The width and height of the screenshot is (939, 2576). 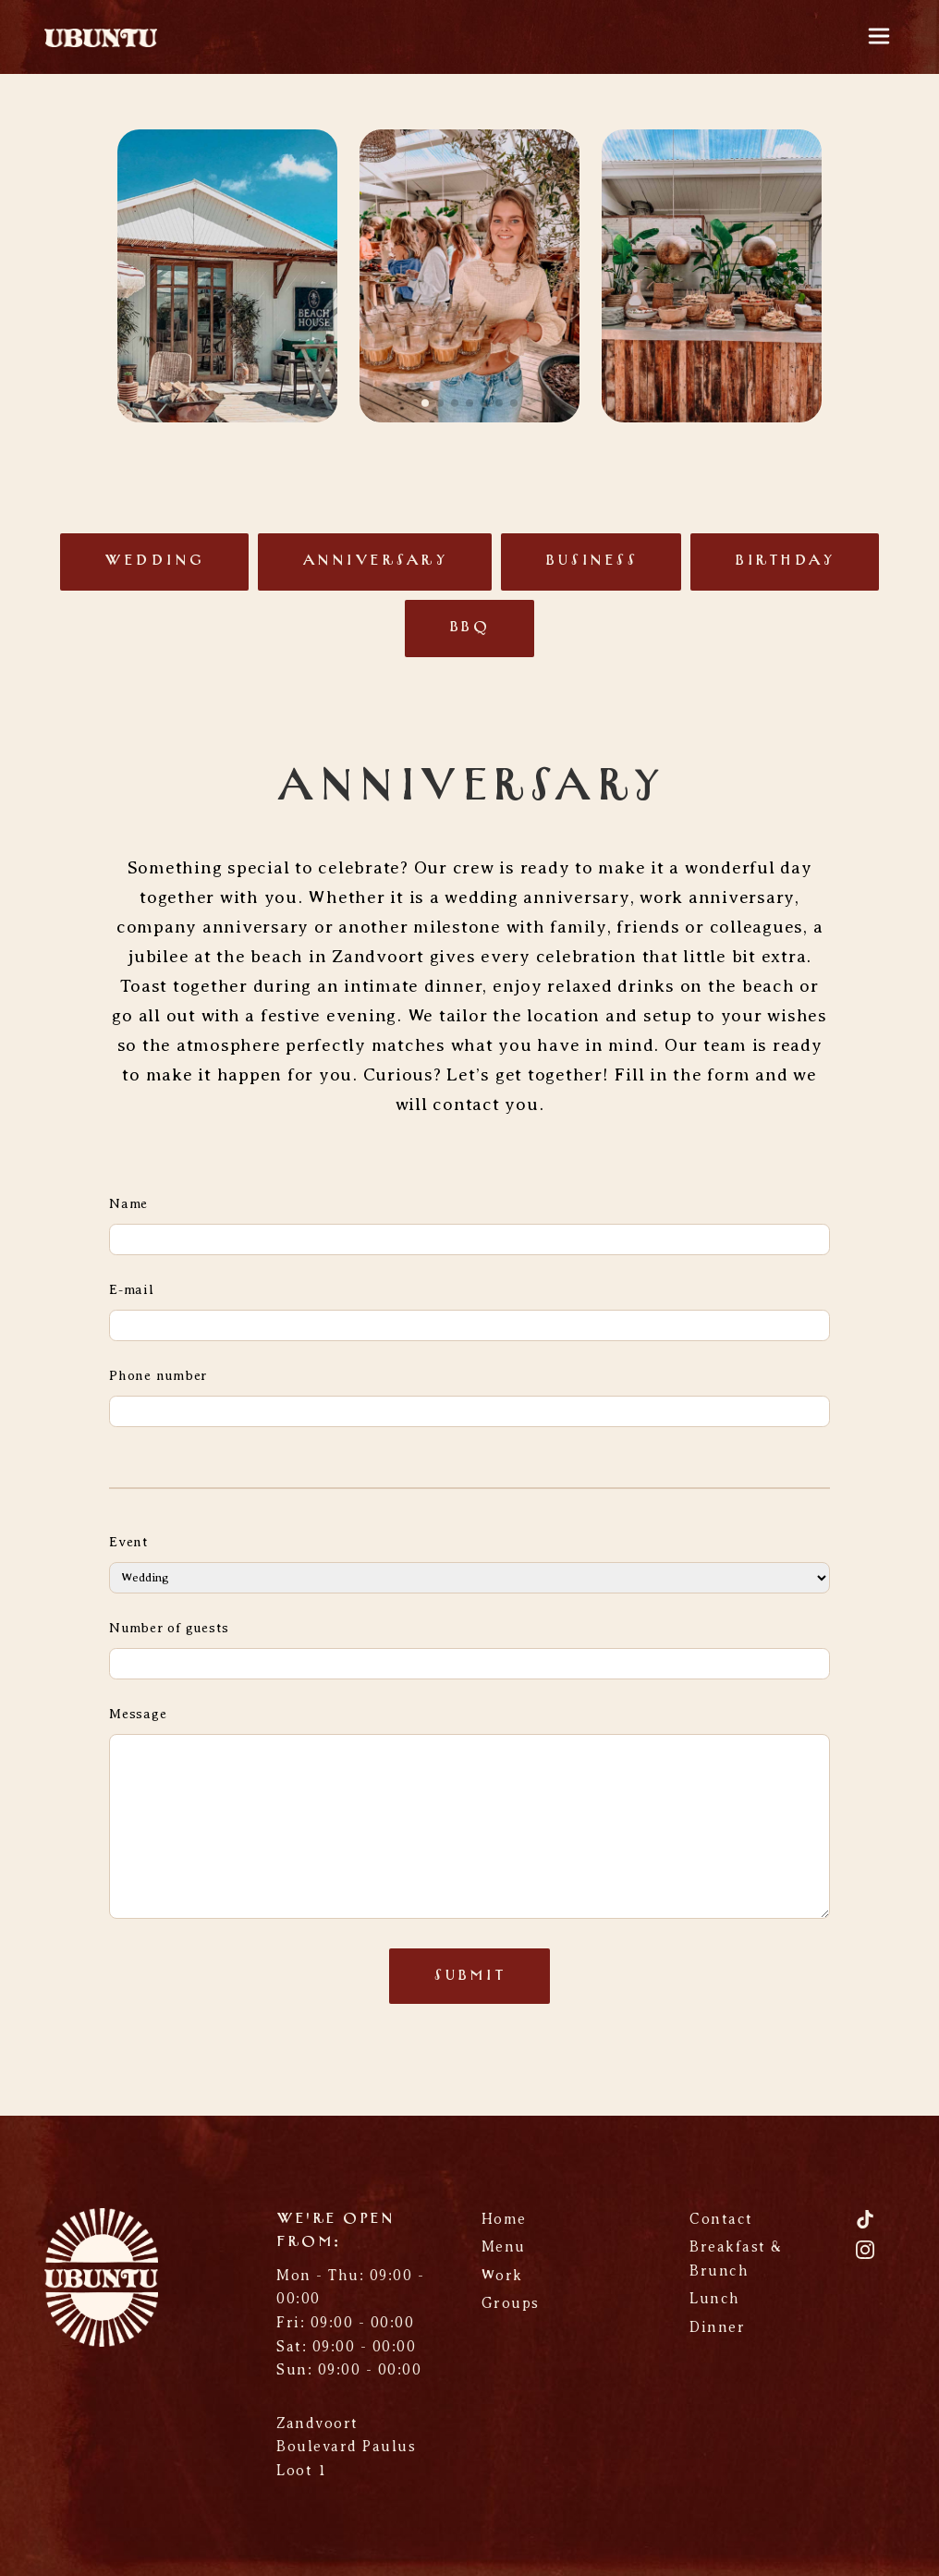 I want to click on Number of guests, so click(x=169, y=1627).